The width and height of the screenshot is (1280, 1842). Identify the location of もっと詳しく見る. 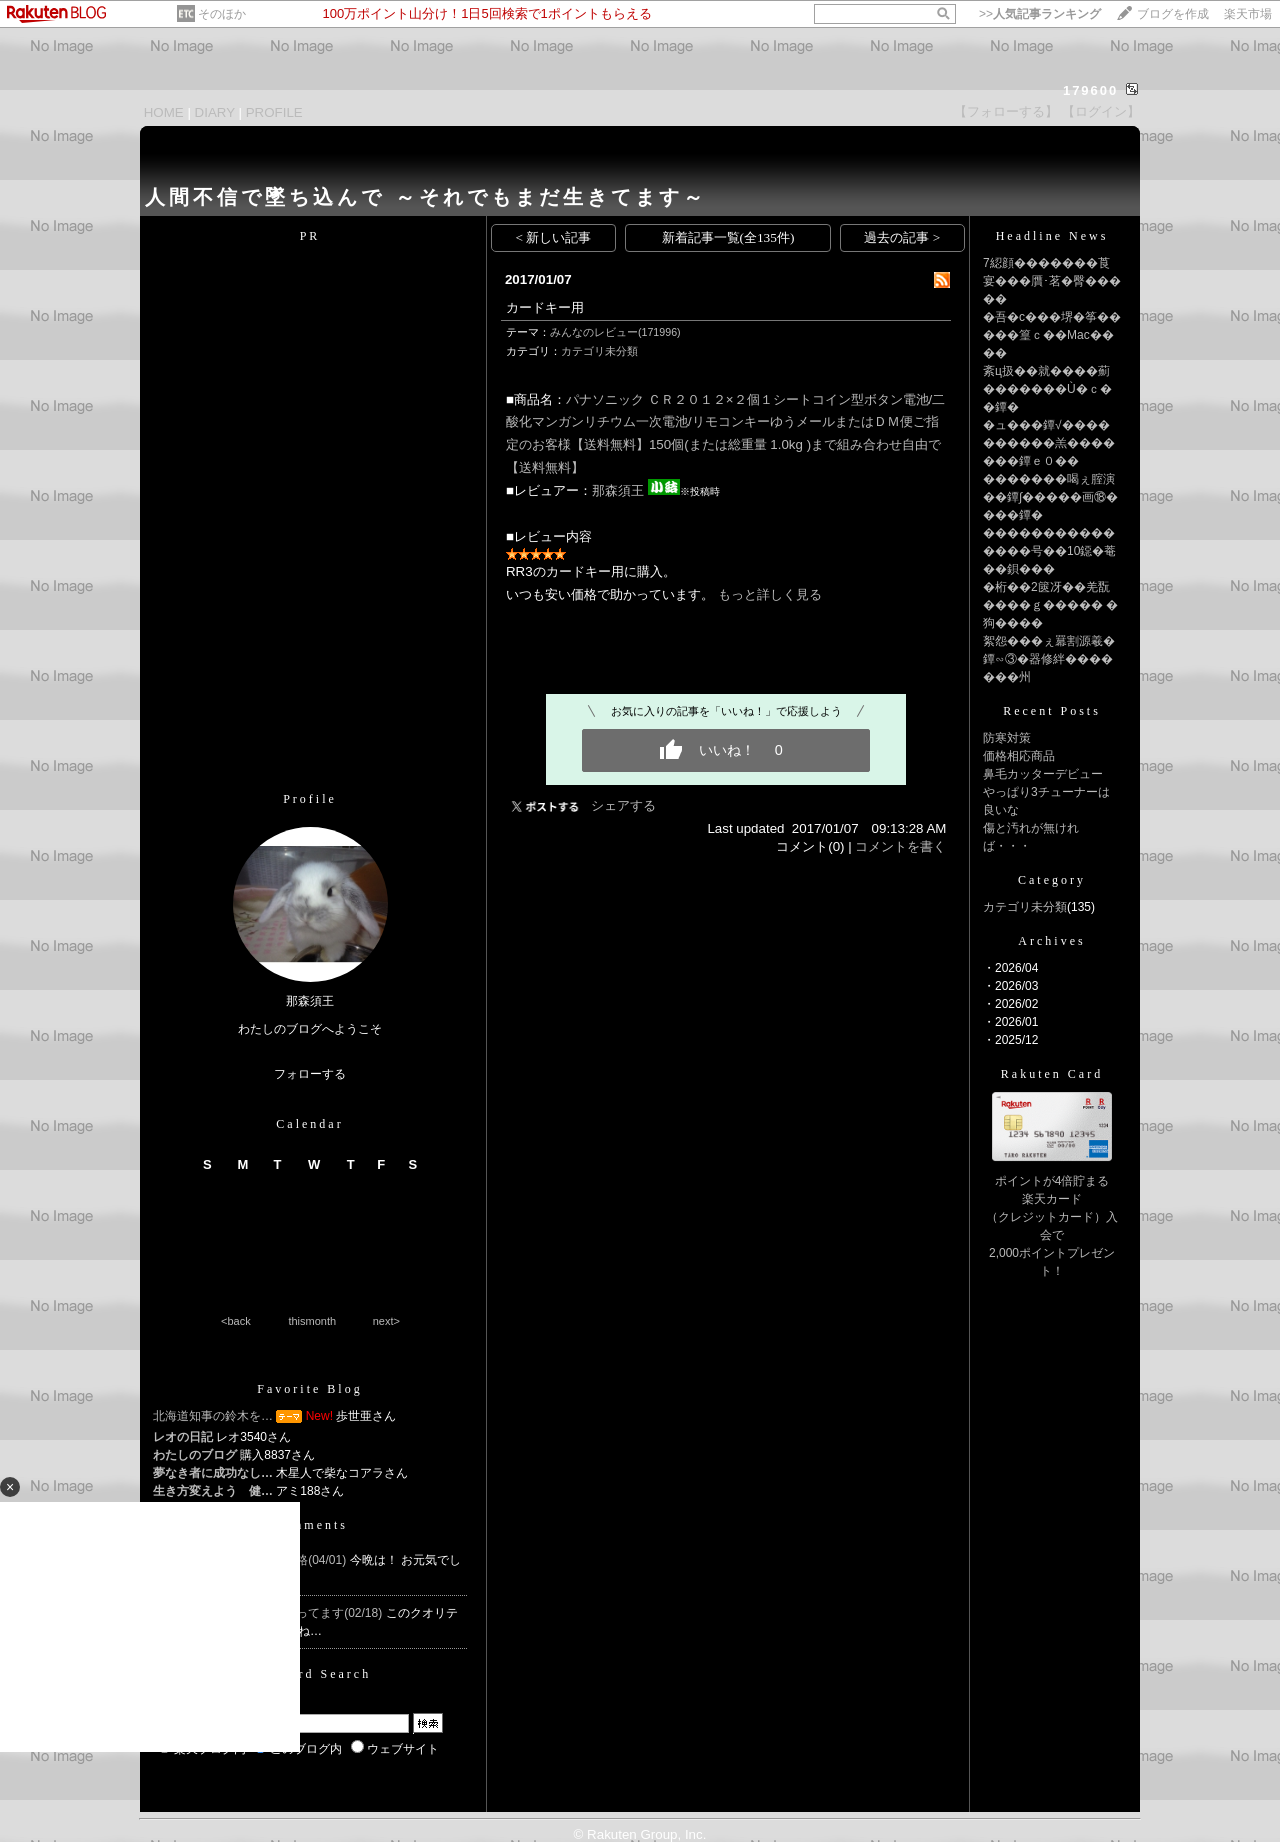
(770, 594).